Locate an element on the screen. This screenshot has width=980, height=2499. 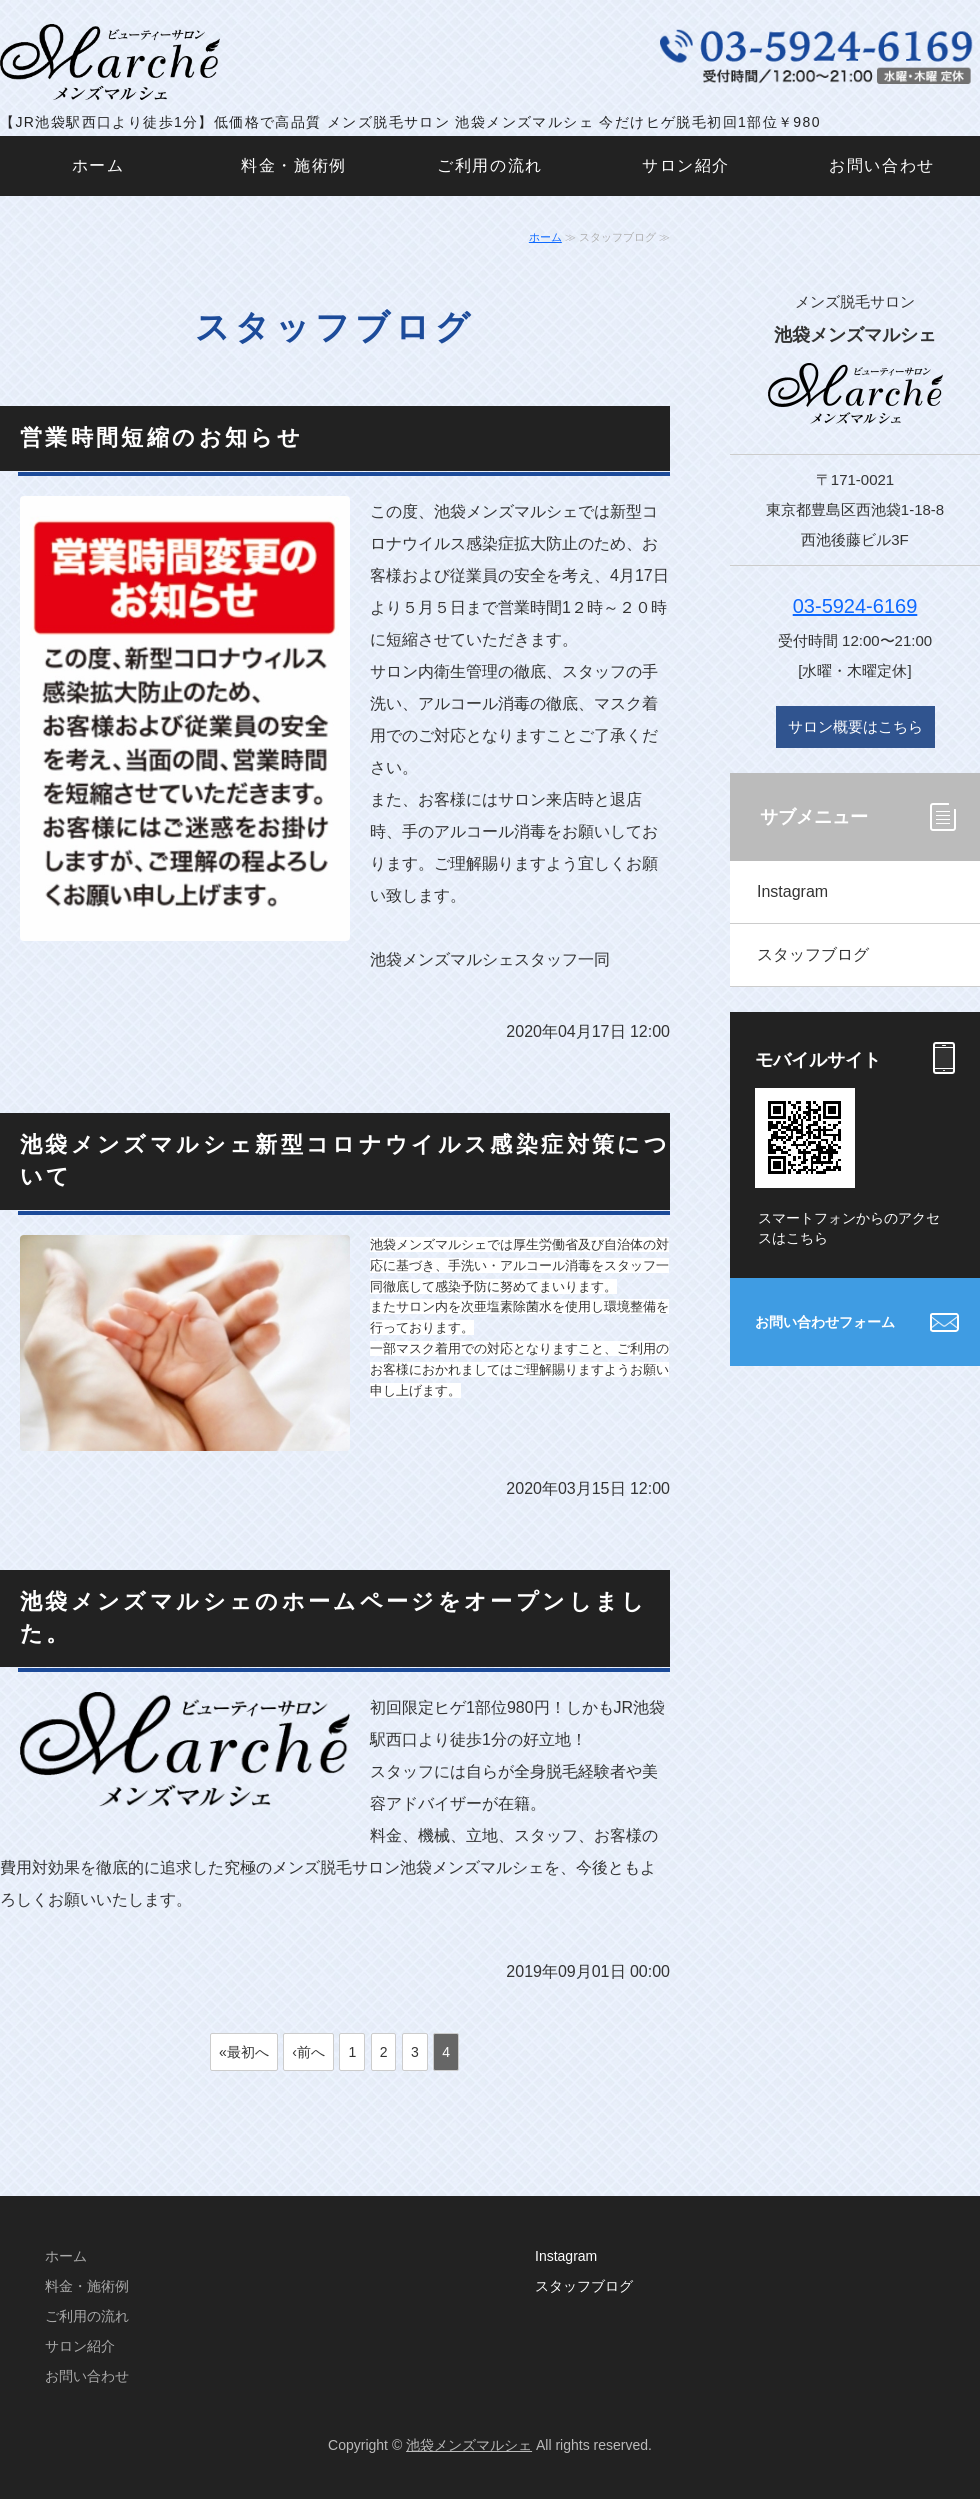
ご利用の流れ is located at coordinates (490, 165).